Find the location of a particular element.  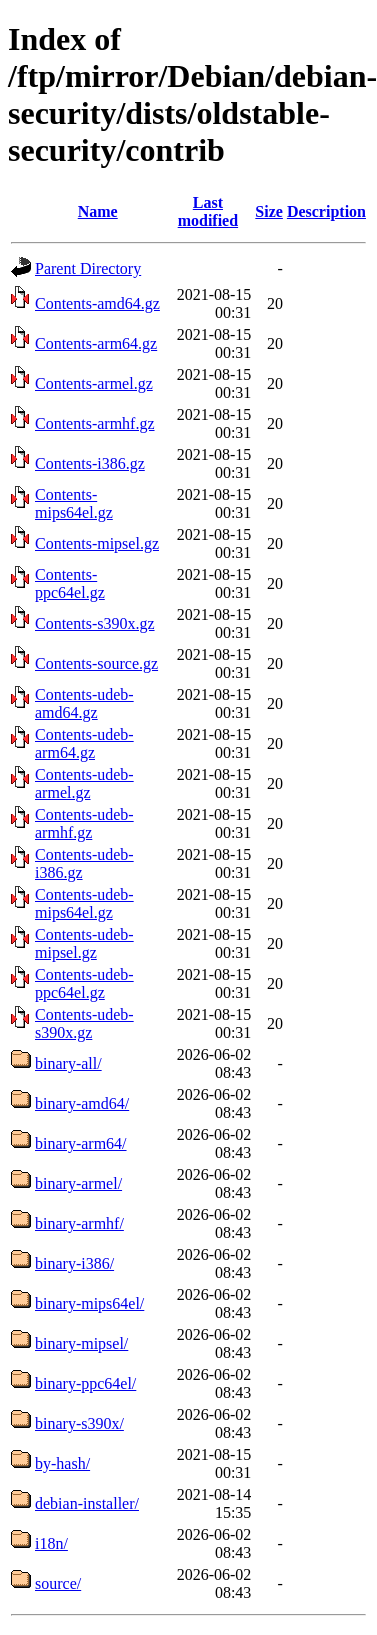

binary-arm64/ is located at coordinates (81, 1143).